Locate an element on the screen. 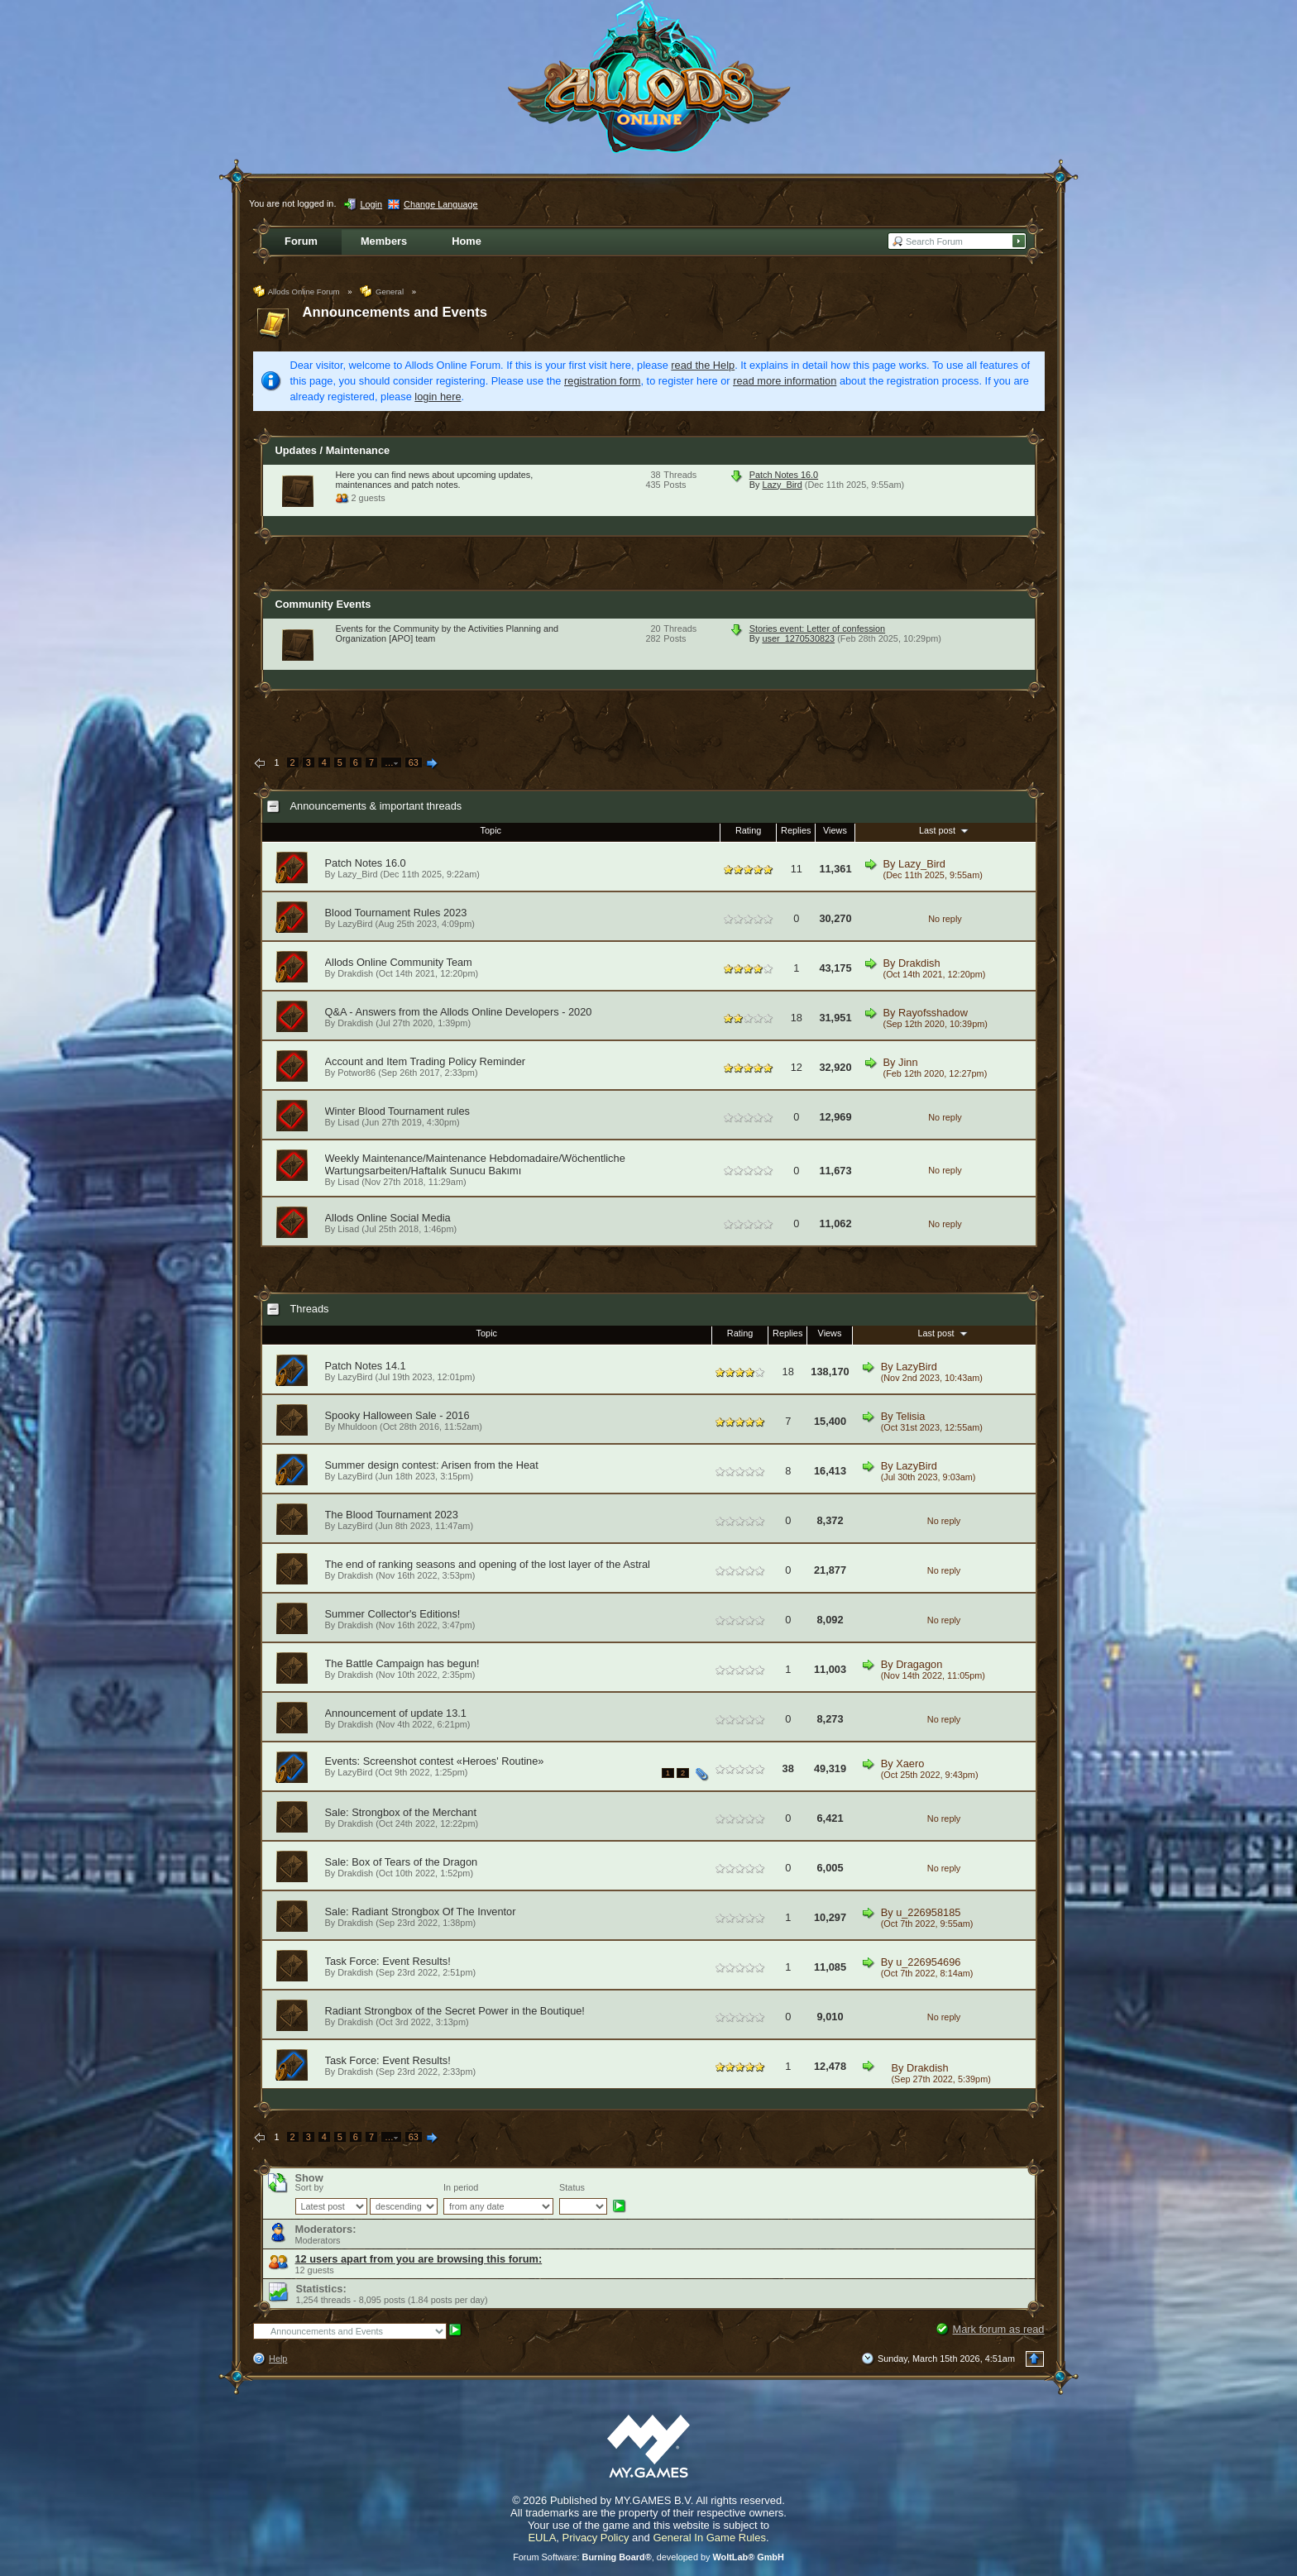 This screenshot has width=1297, height=2576. Patch Notes 14.1 is located at coordinates (365, 1366).